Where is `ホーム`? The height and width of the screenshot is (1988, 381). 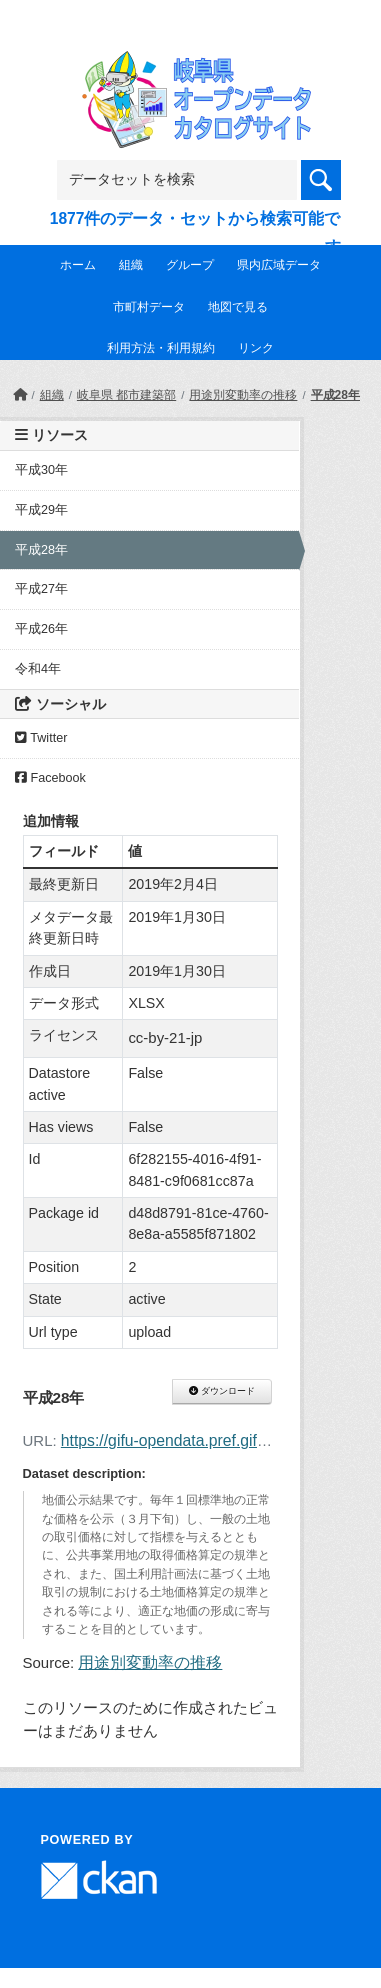 ホーム is located at coordinates (78, 265).